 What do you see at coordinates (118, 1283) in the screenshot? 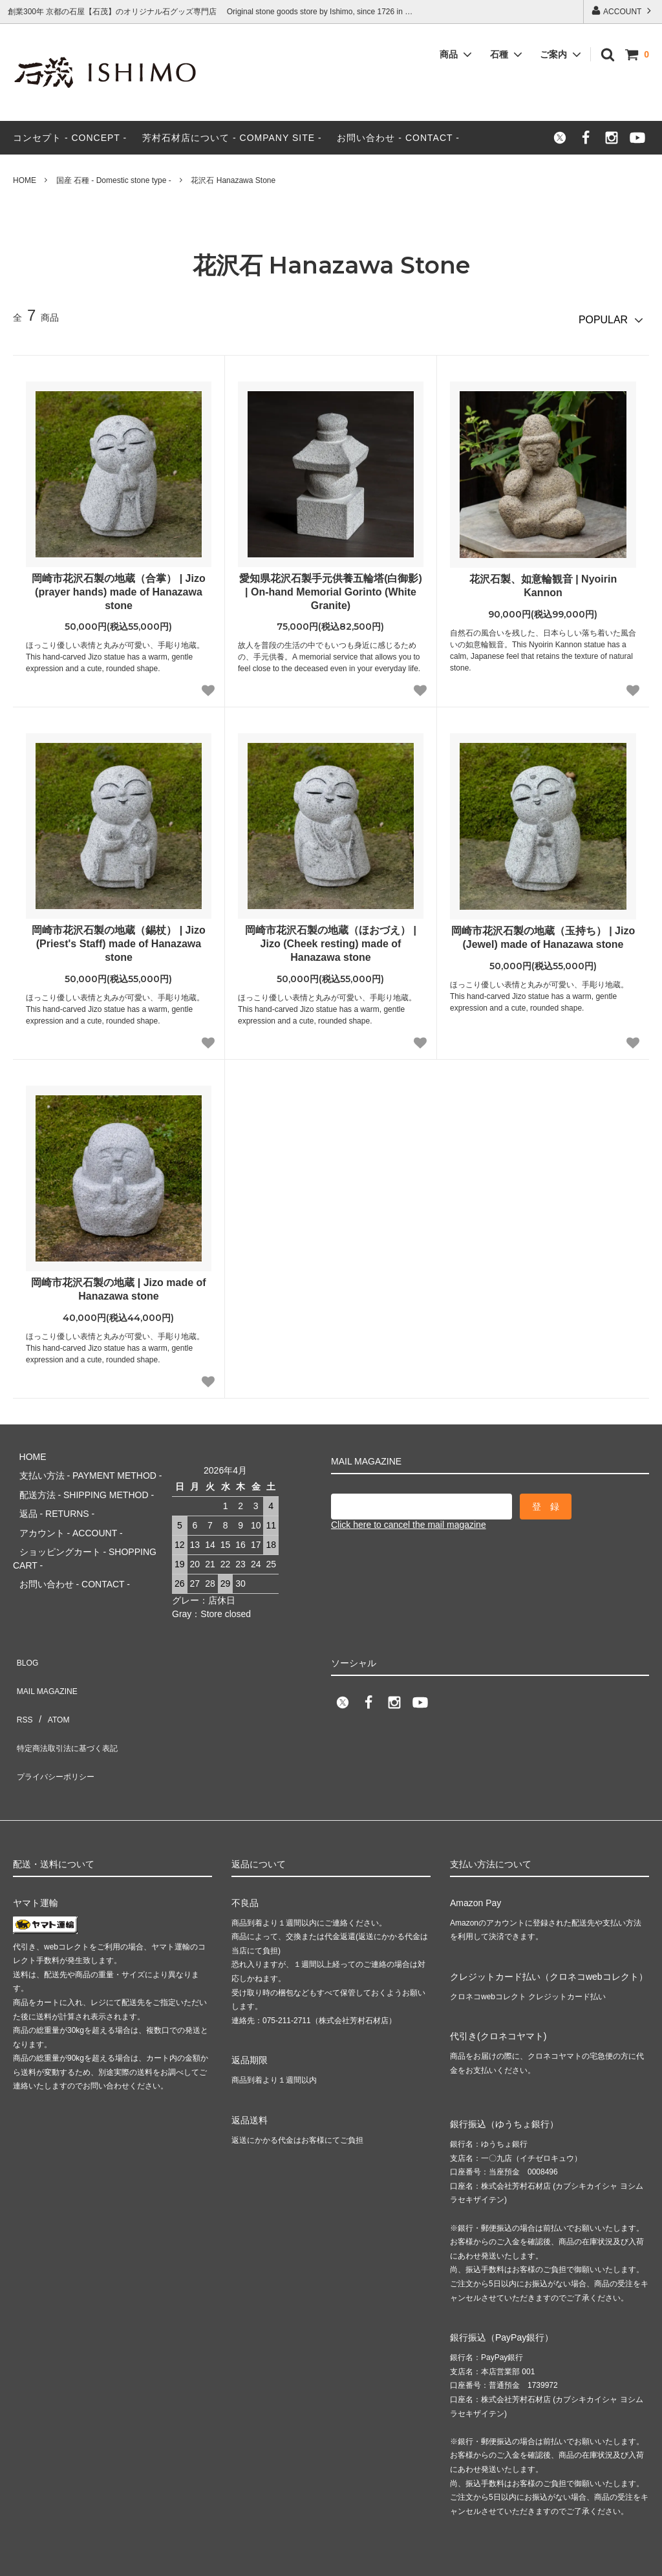
I see `岡崎市花沢石製の地蔵 | Jizo made of Hanazawa stone` at bounding box center [118, 1283].